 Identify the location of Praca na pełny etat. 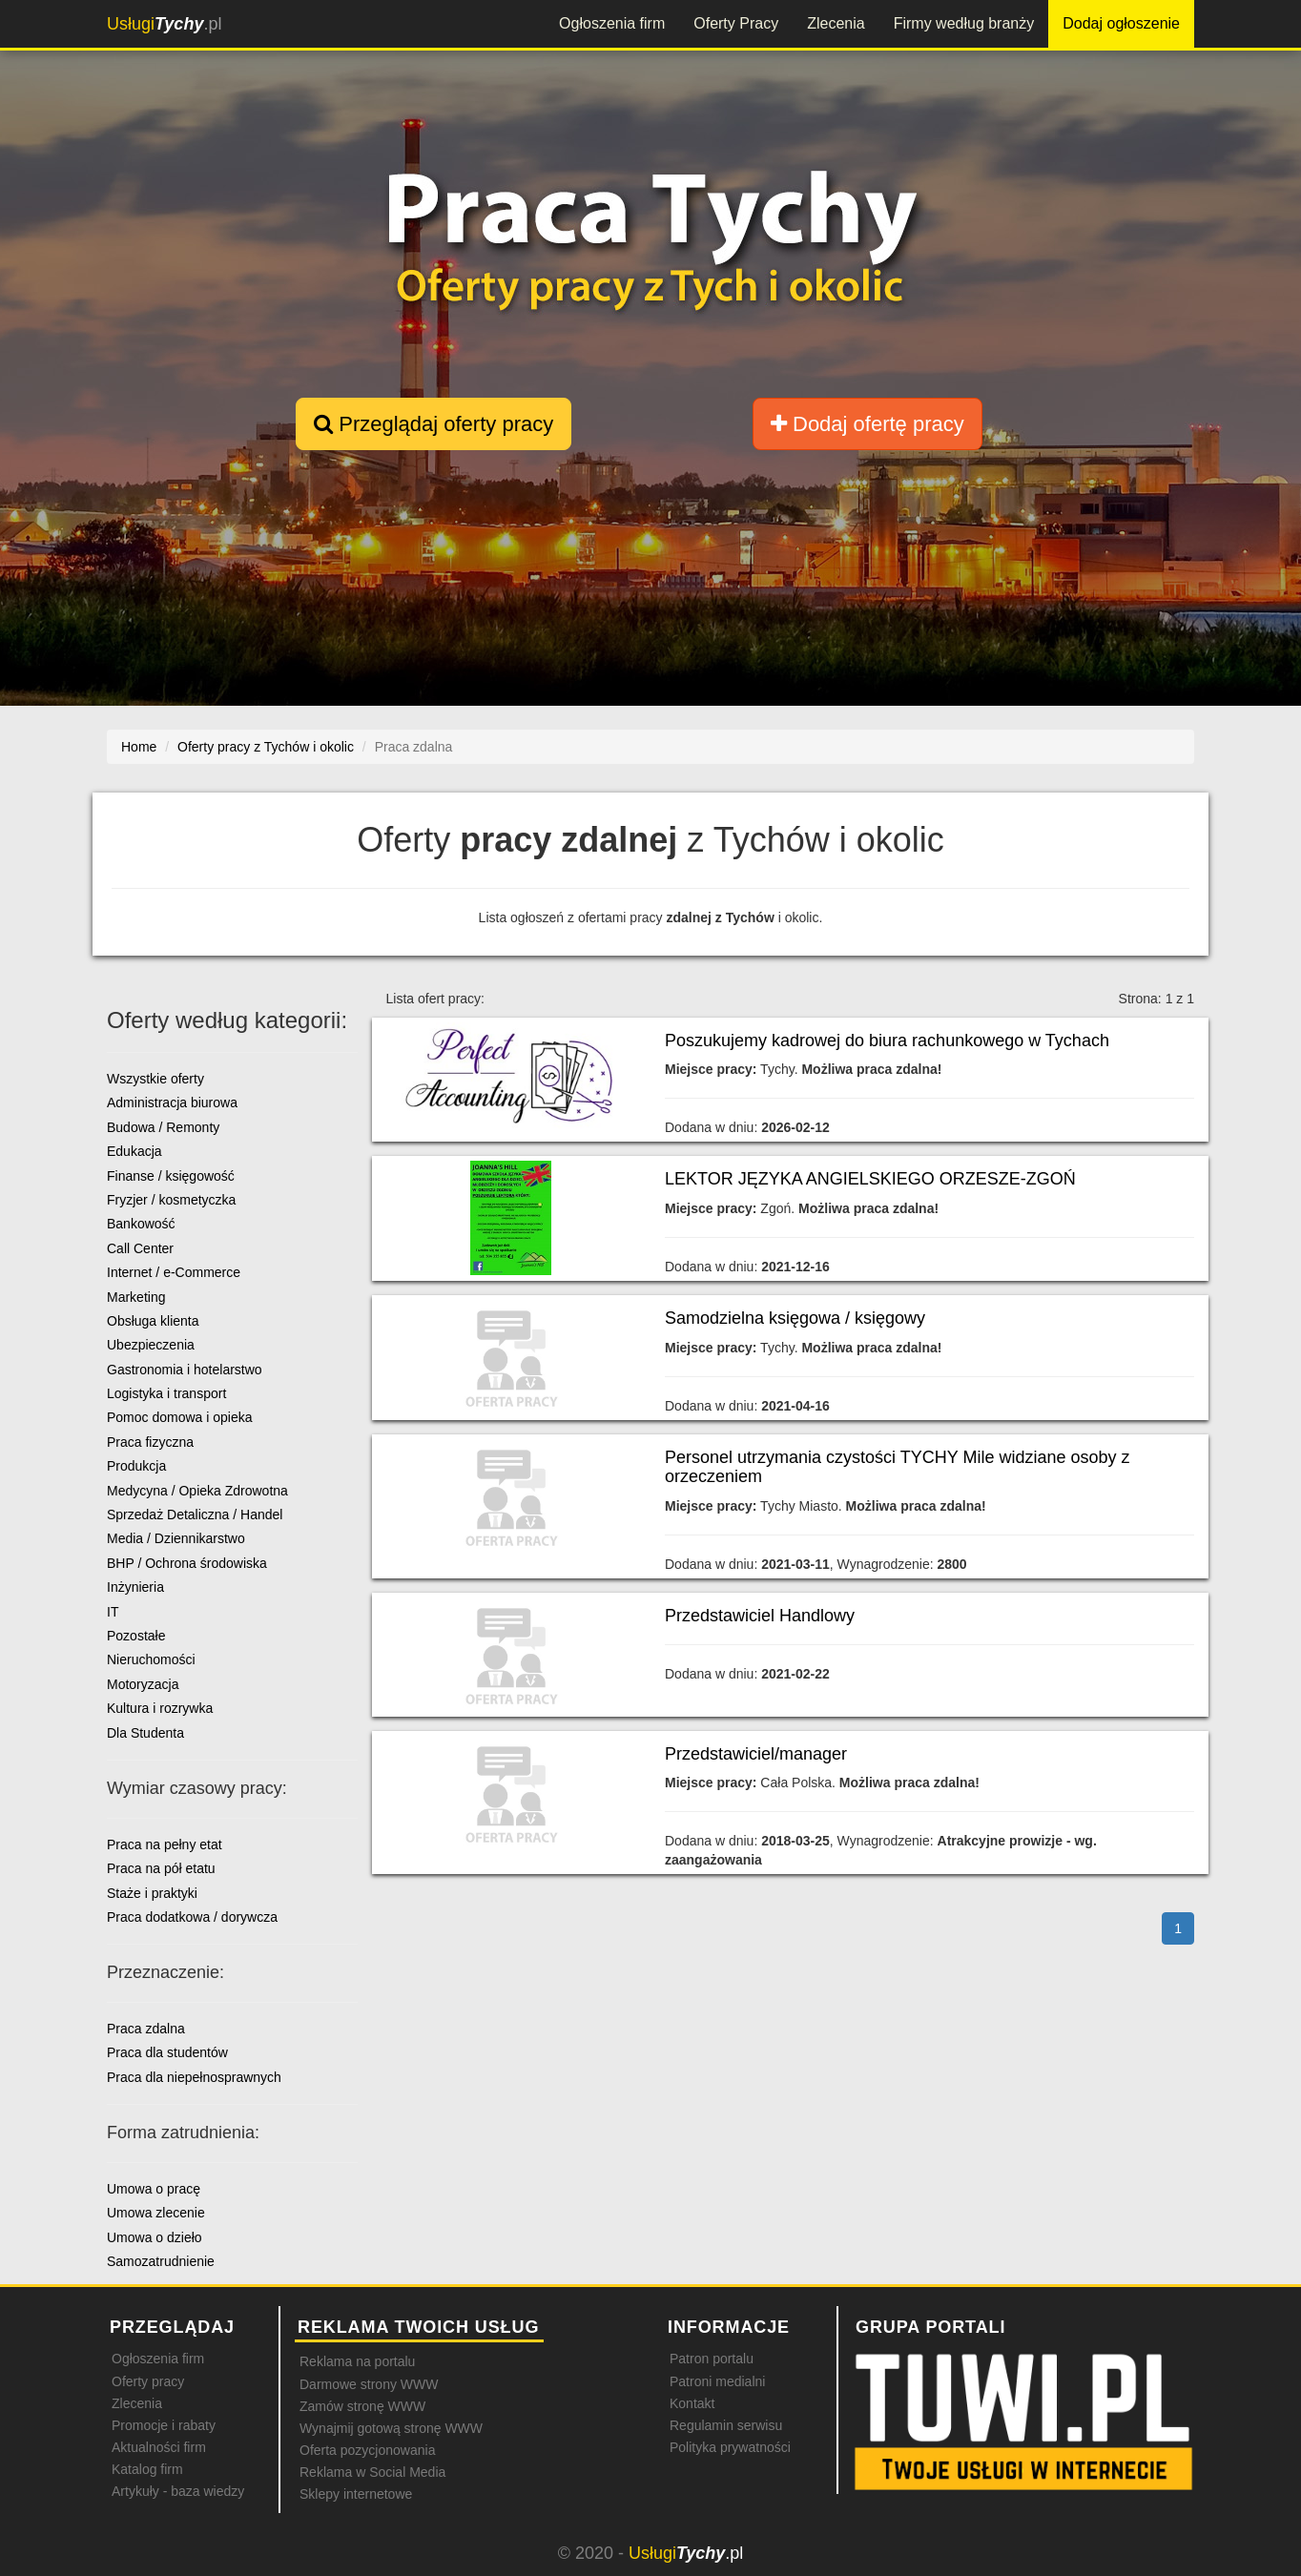
(164, 1844).